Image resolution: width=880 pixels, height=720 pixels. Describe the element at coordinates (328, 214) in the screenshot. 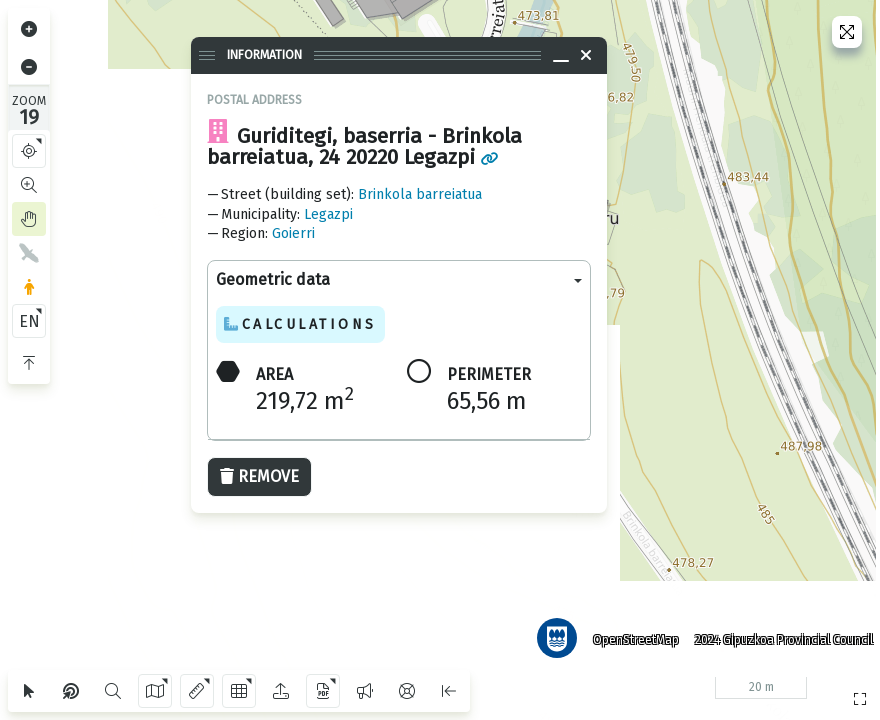

I see `Legazpi` at that location.